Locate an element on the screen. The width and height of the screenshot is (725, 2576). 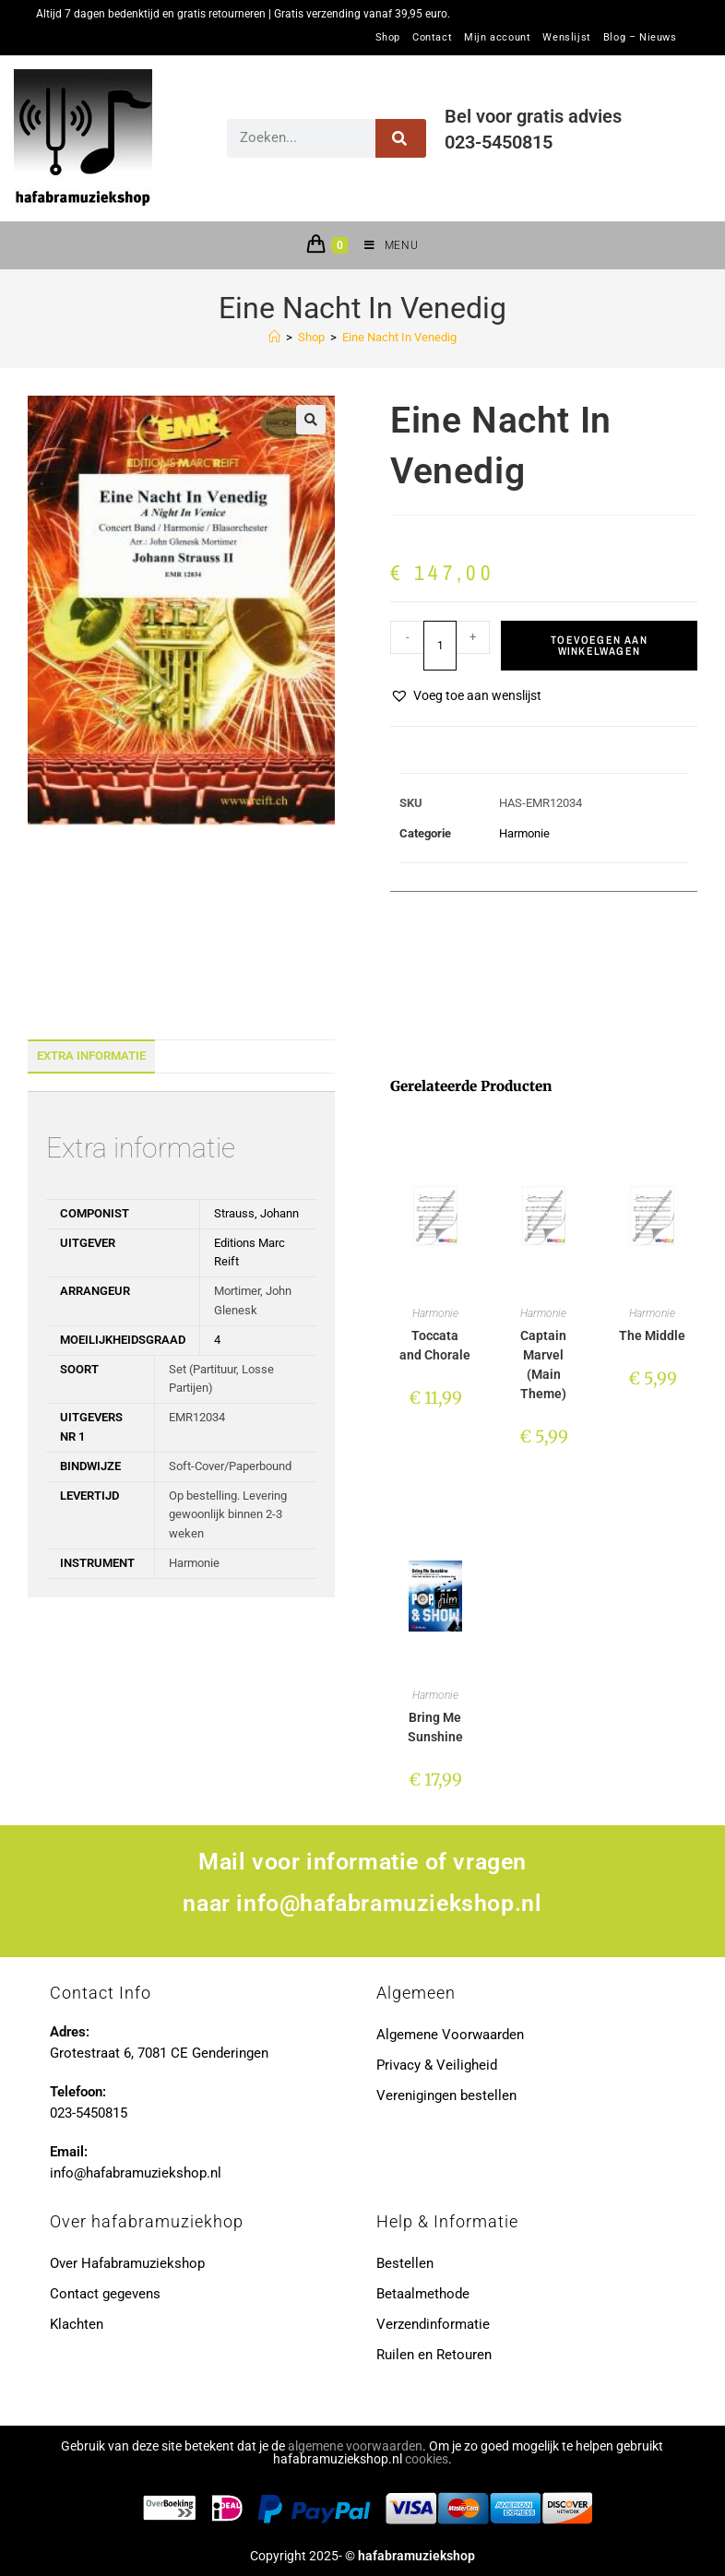
Betaalmethode is located at coordinates (422, 2293).